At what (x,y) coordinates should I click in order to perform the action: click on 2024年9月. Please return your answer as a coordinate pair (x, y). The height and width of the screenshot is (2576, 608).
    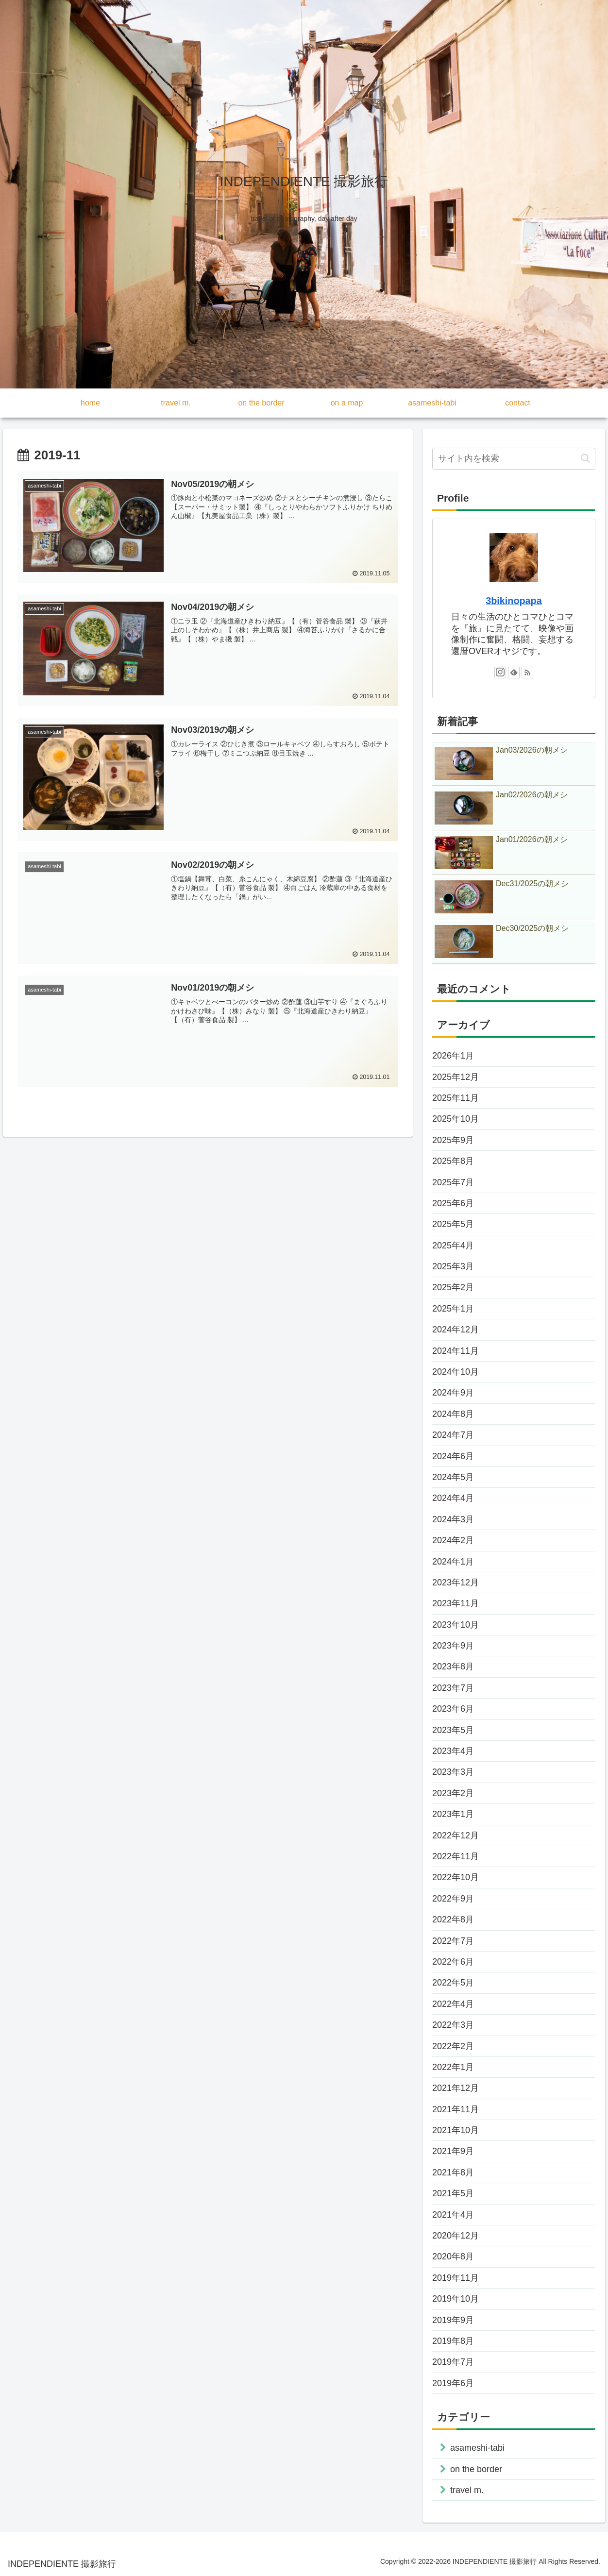
    Looking at the image, I should click on (453, 1392).